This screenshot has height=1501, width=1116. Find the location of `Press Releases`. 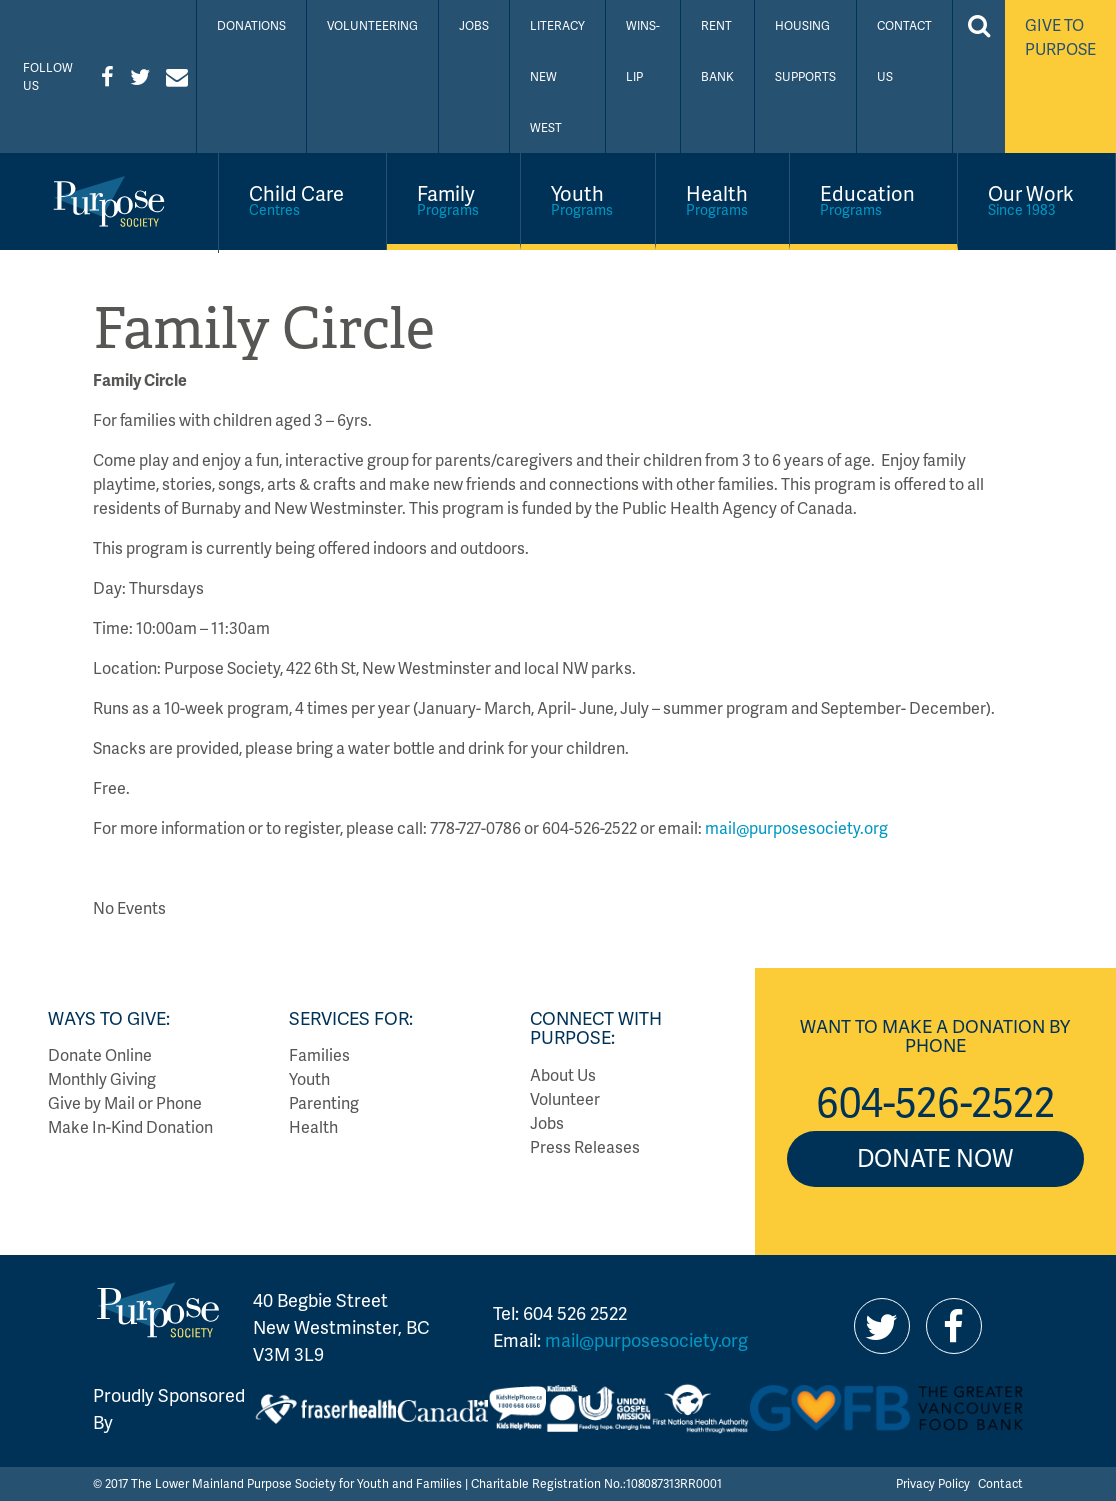

Press Releases is located at coordinates (585, 1146).